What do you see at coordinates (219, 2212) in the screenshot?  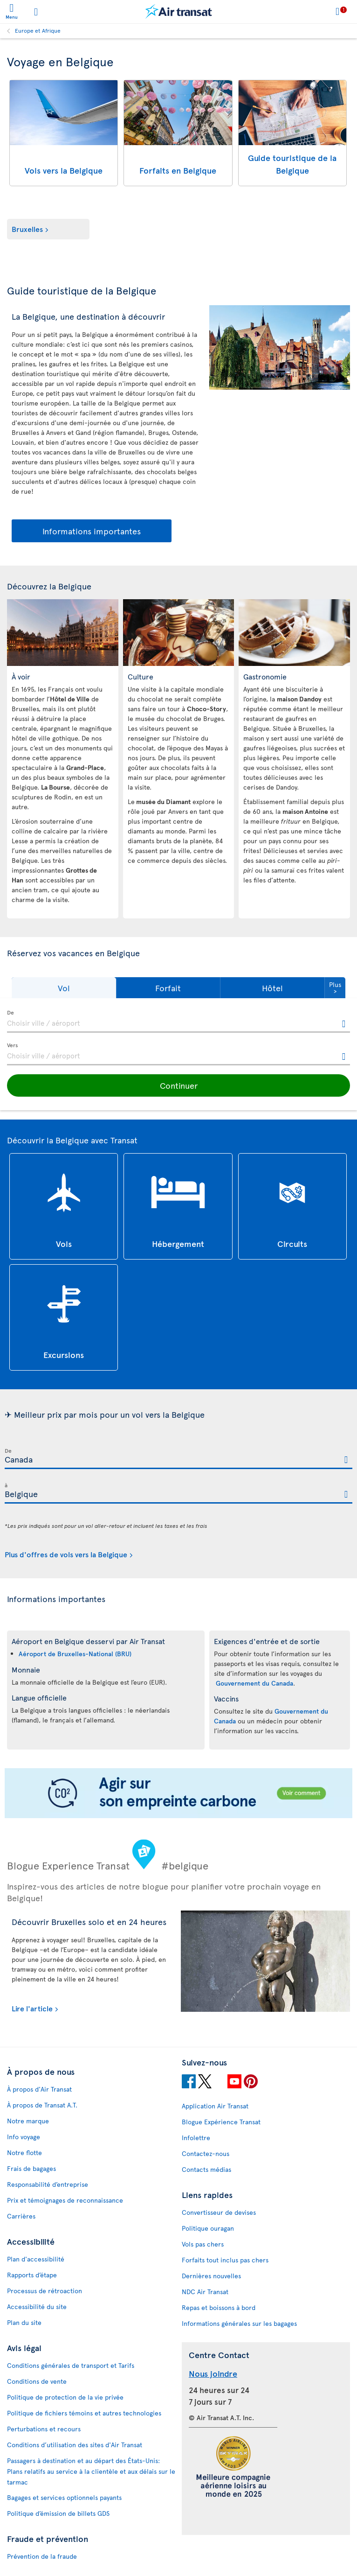 I see `Convertisseur de devises` at bounding box center [219, 2212].